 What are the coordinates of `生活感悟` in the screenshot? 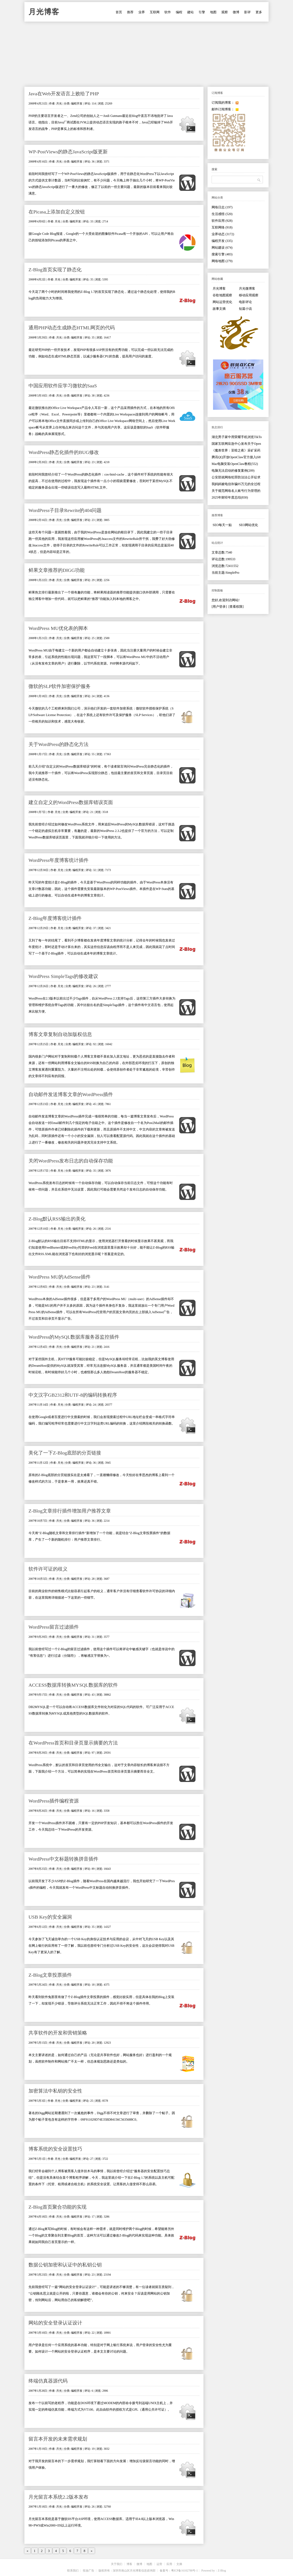 It's located at (222, 214).